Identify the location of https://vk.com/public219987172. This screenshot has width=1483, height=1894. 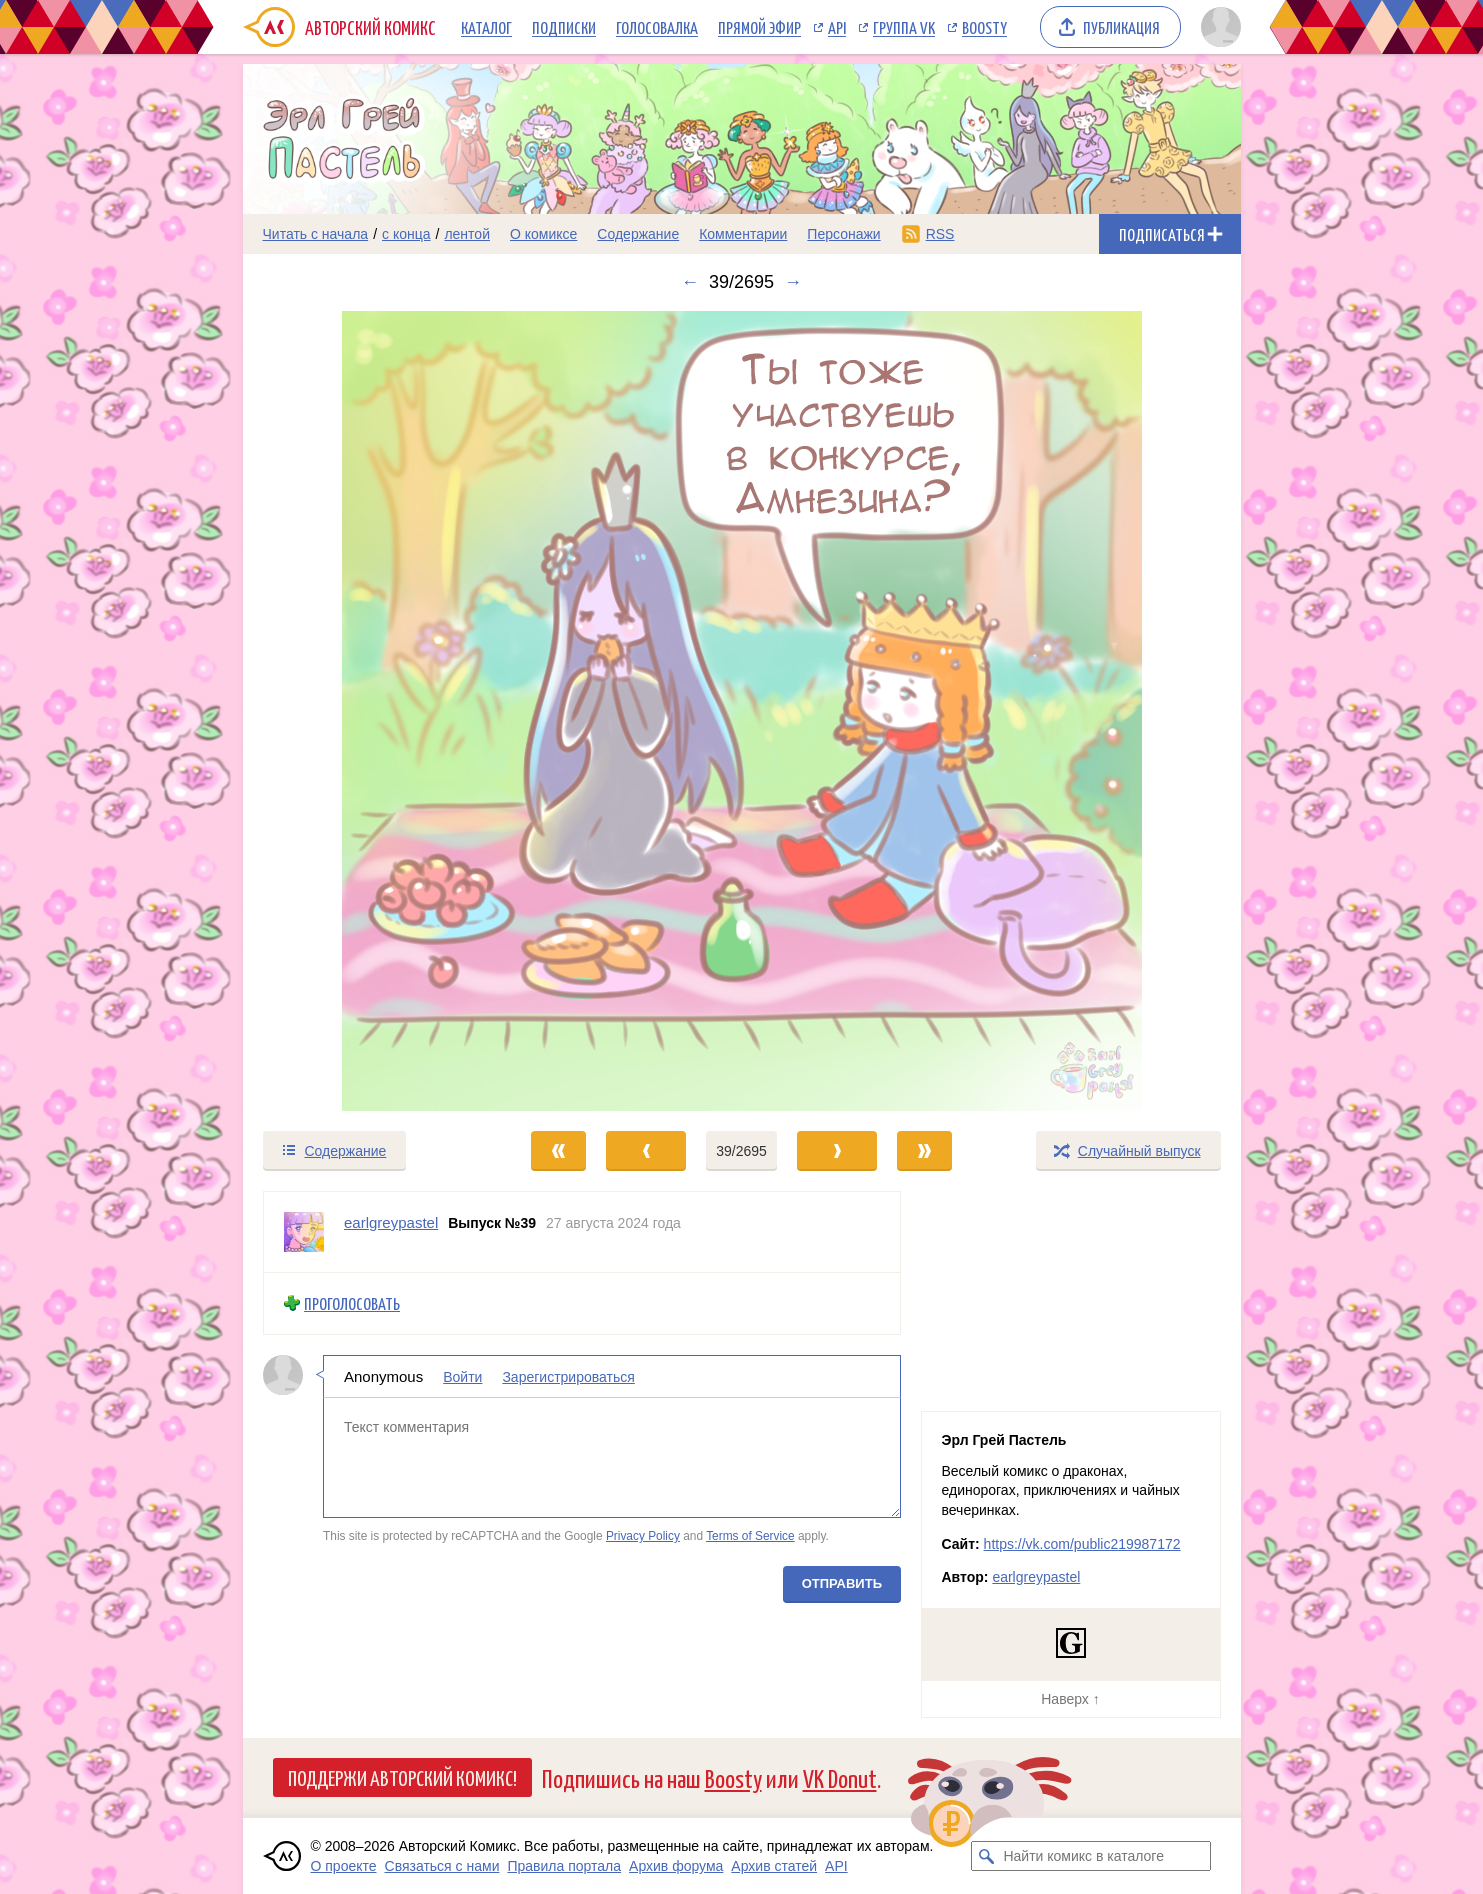
(1082, 1544).